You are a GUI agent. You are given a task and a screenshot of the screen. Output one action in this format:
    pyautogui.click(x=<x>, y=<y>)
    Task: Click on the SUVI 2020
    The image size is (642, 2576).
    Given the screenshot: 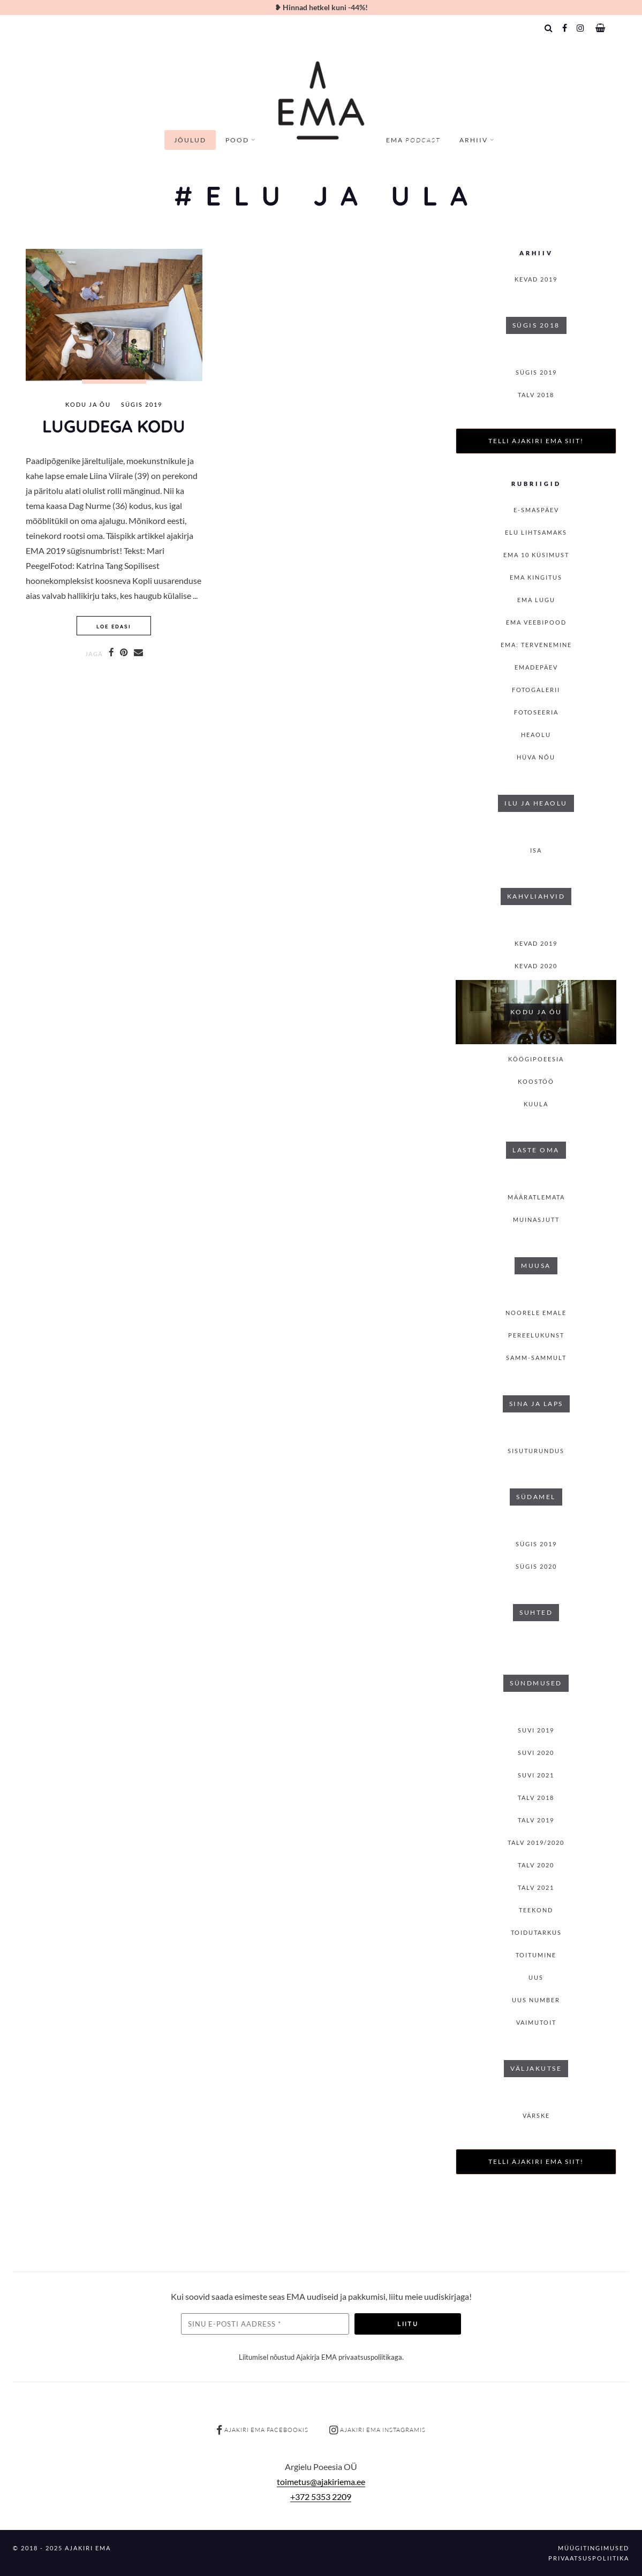 What is the action you would take?
    pyautogui.click(x=536, y=1752)
    